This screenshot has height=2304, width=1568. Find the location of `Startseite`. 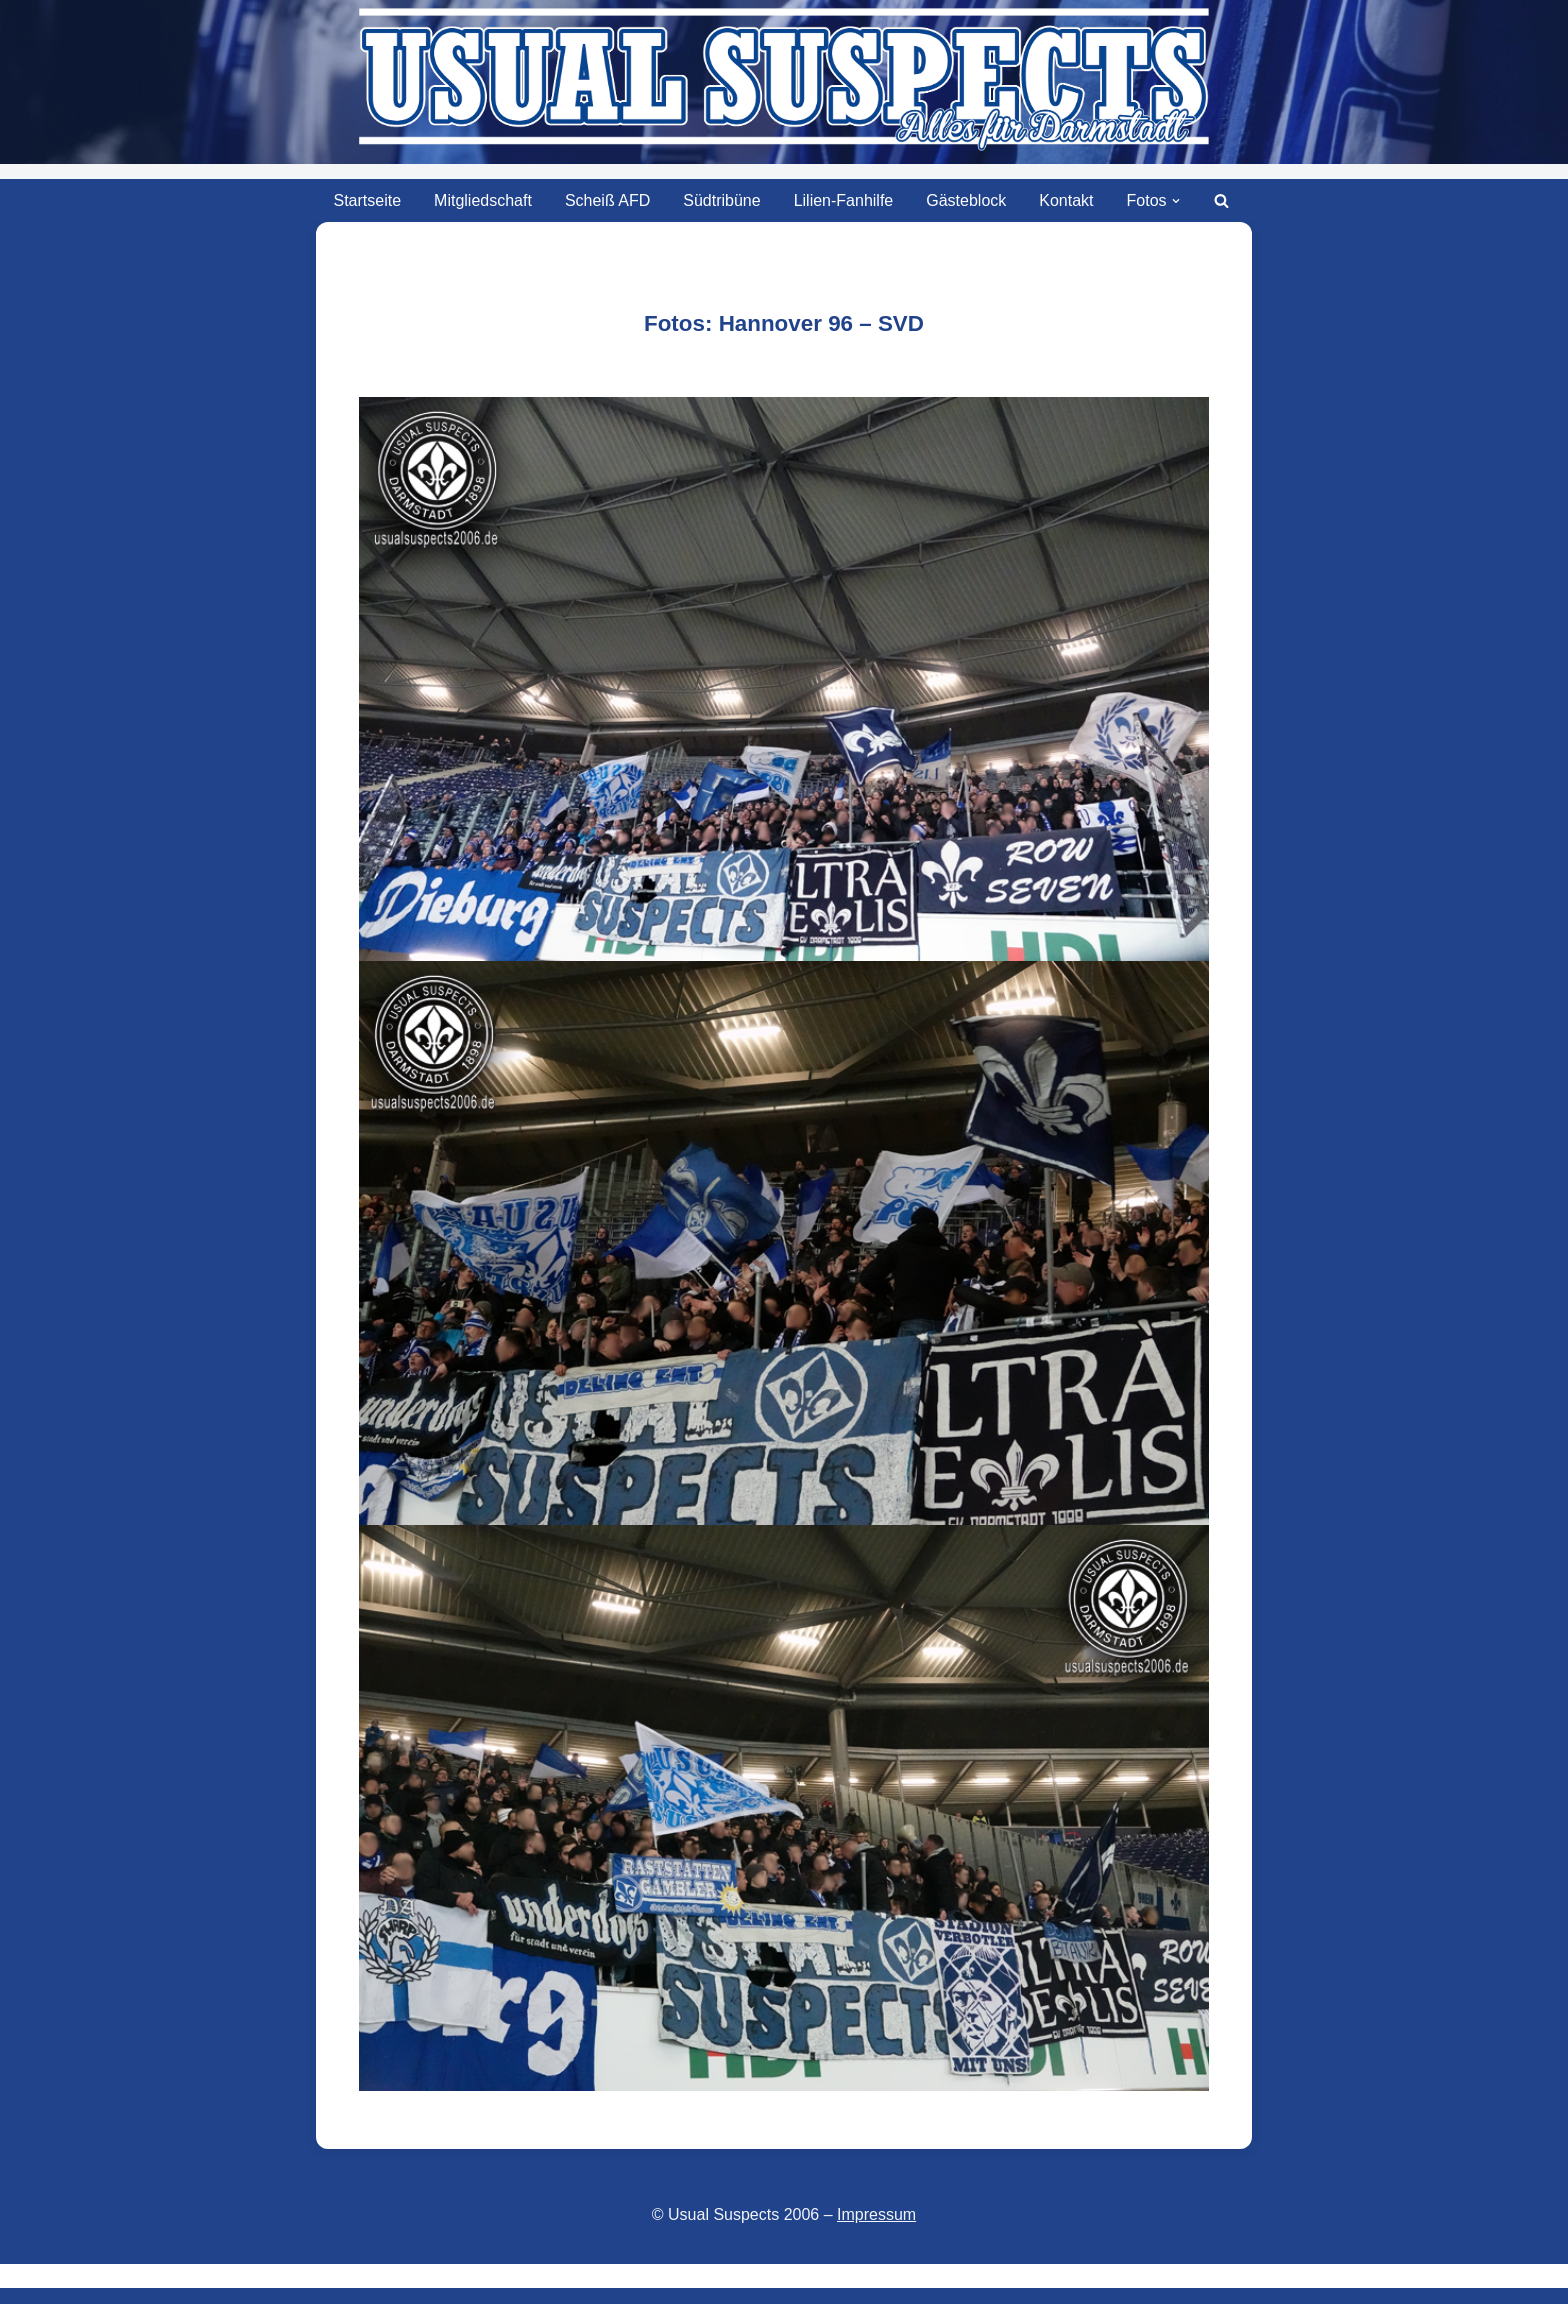

Startseite is located at coordinates (367, 200).